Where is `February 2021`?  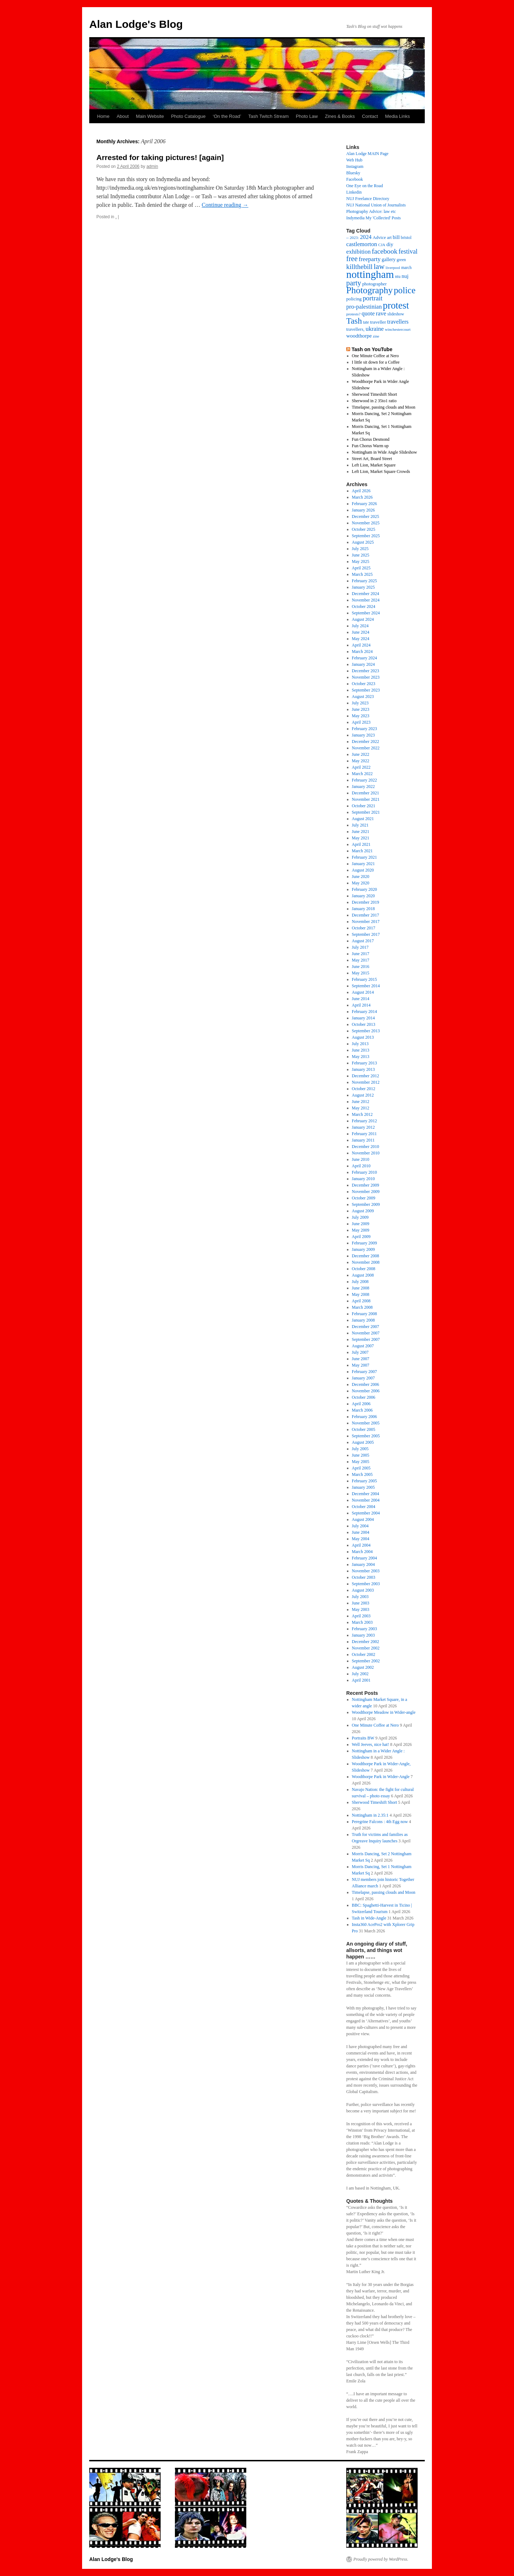
February 2021 is located at coordinates (364, 857).